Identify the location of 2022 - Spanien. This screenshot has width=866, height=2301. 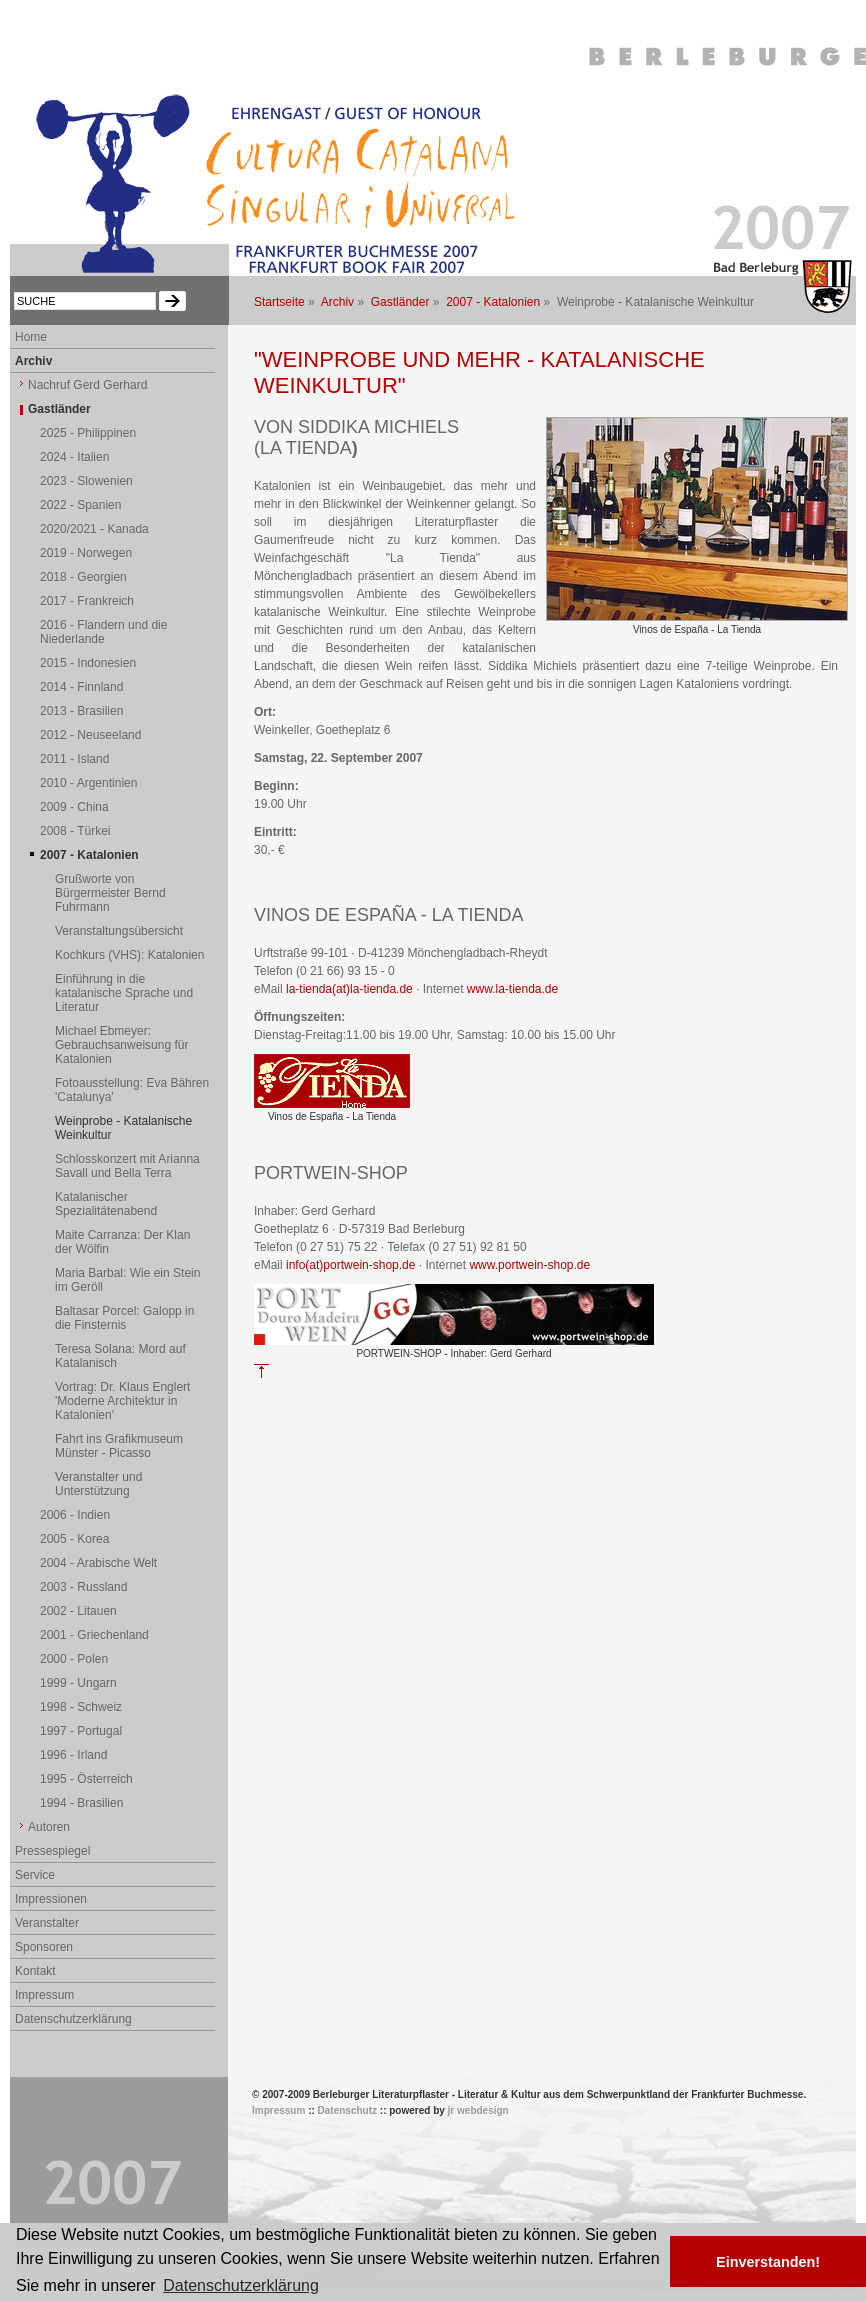
(80, 505).